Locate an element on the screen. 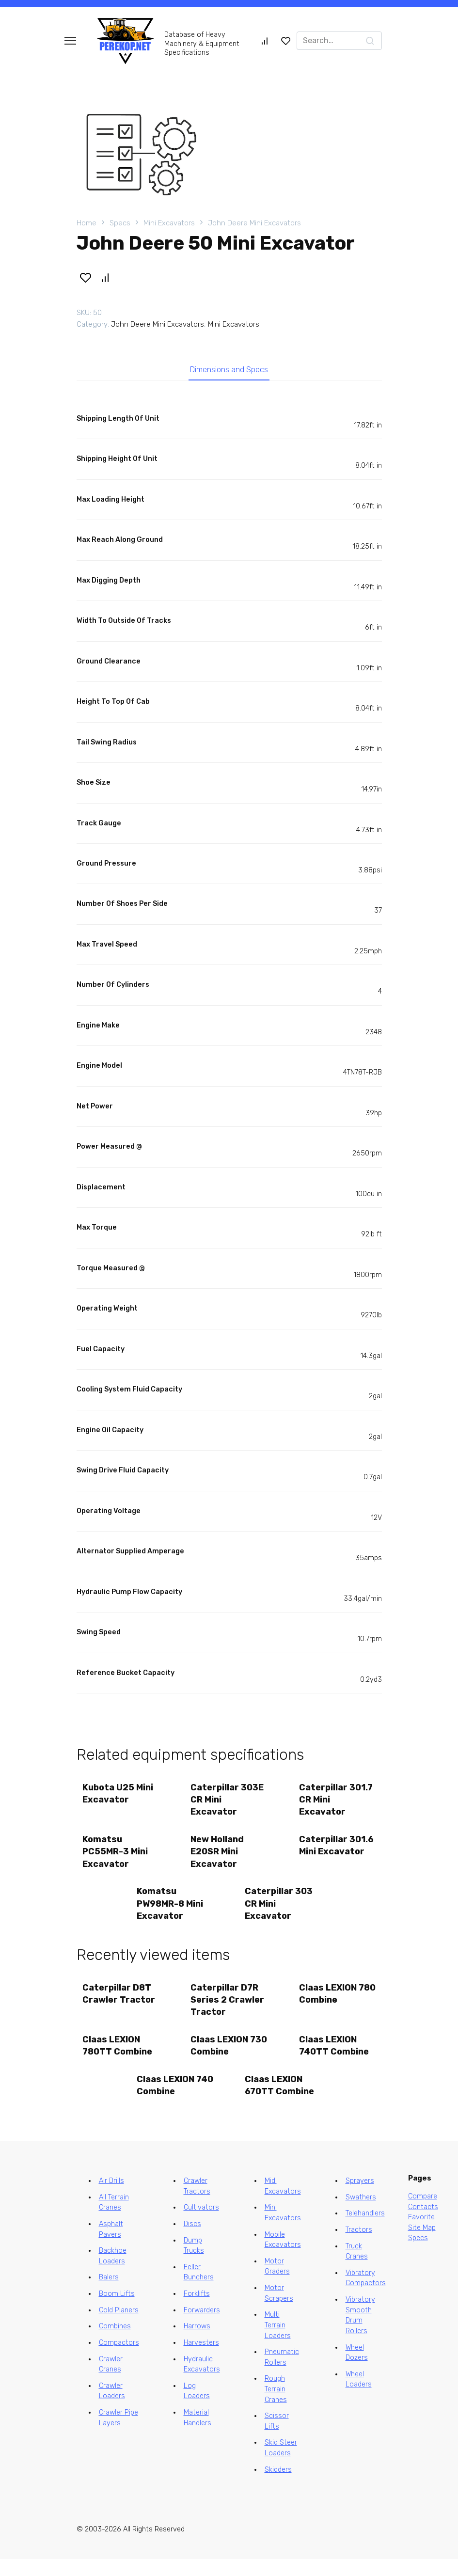 This screenshot has width=458, height=2576. Caterpillar 303E CR Mini Excavator is located at coordinates (228, 1803).